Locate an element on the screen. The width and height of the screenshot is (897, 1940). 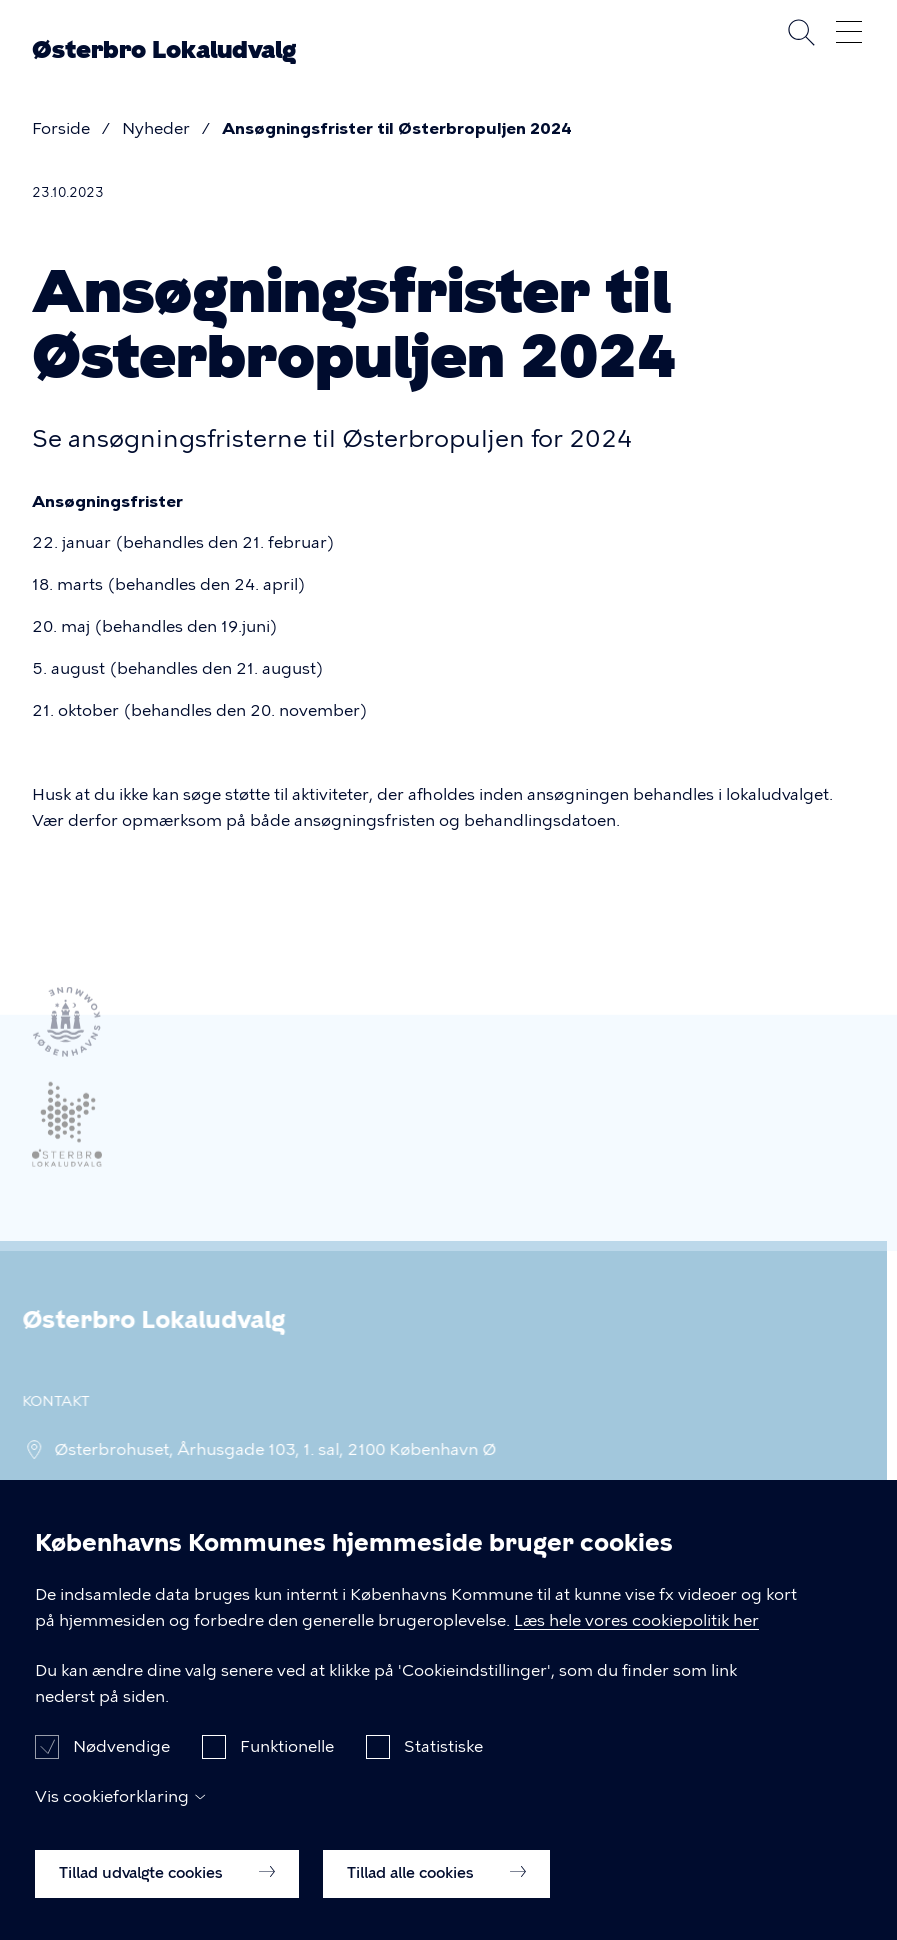
Åben menu is located at coordinates (849, 32).